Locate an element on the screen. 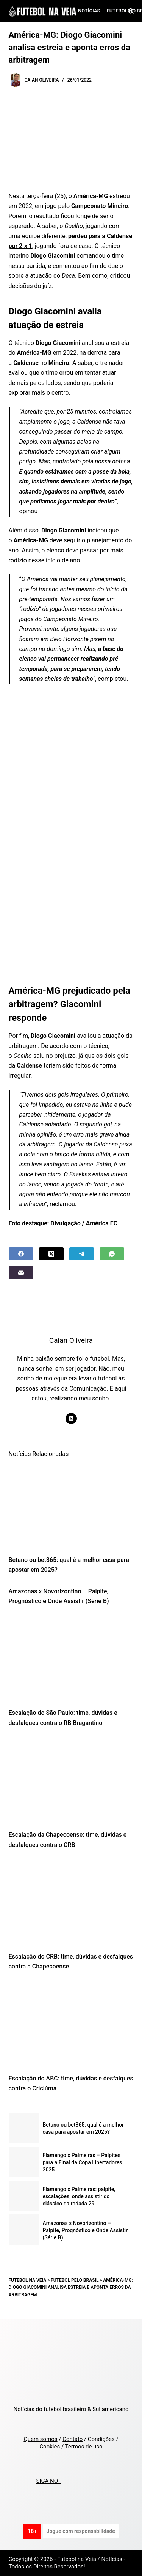  [X (Twitter)] is located at coordinates (51, 1253).